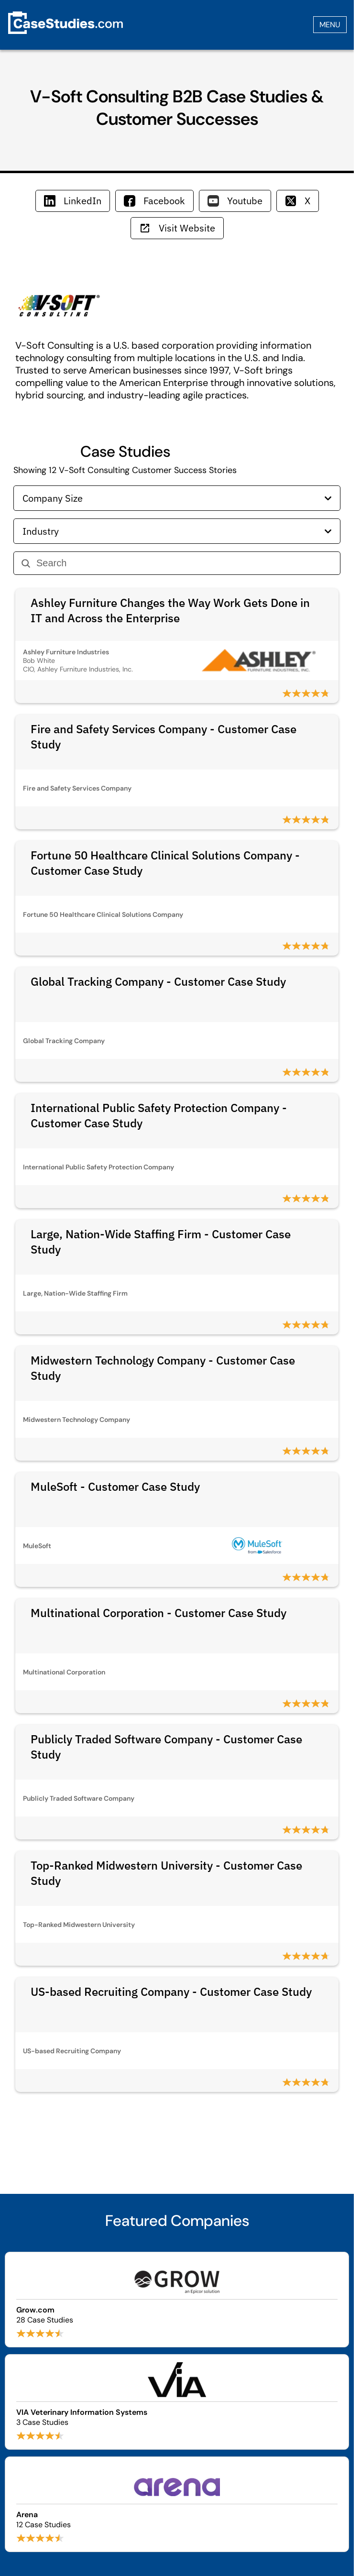  I want to click on [Browse Arena case studies], so click(177, 2504).